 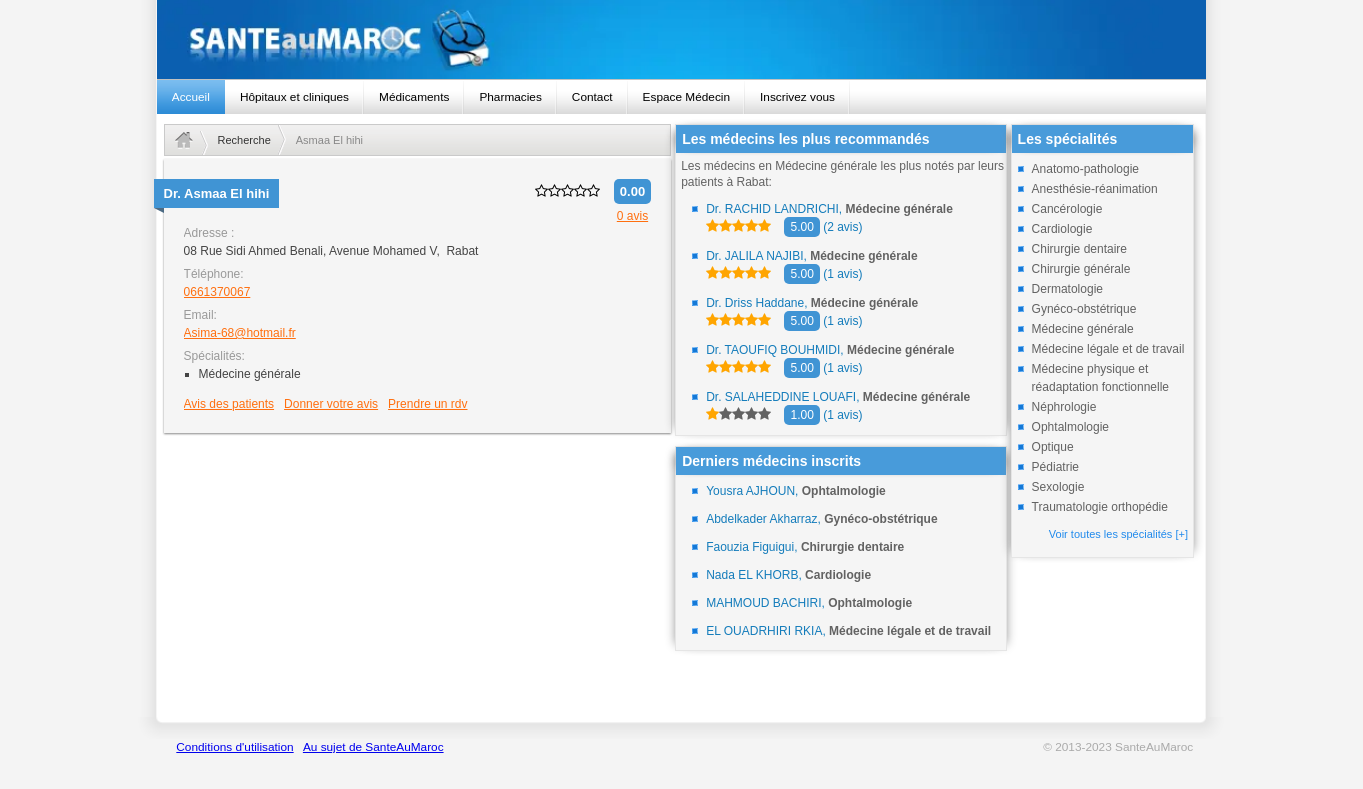 What do you see at coordinates (217, 292) in the screenshot?
I see `0661370067` at bounding box center [217, 292].